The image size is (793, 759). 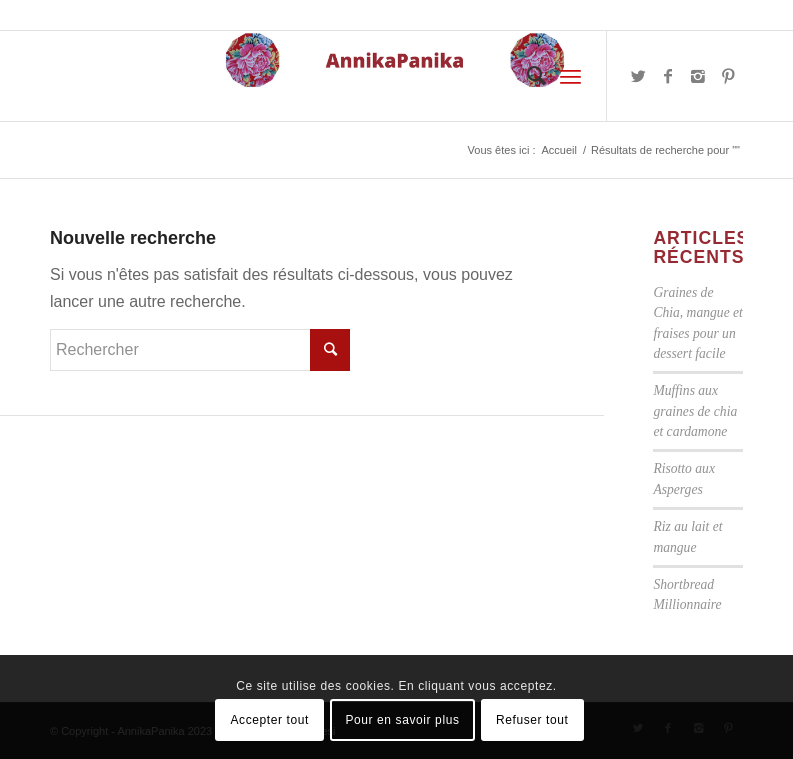 What do you see at coordinates (402, 720) in the screenshot?
I see `Pour en savoir plus` at bounding box center [402, 720].